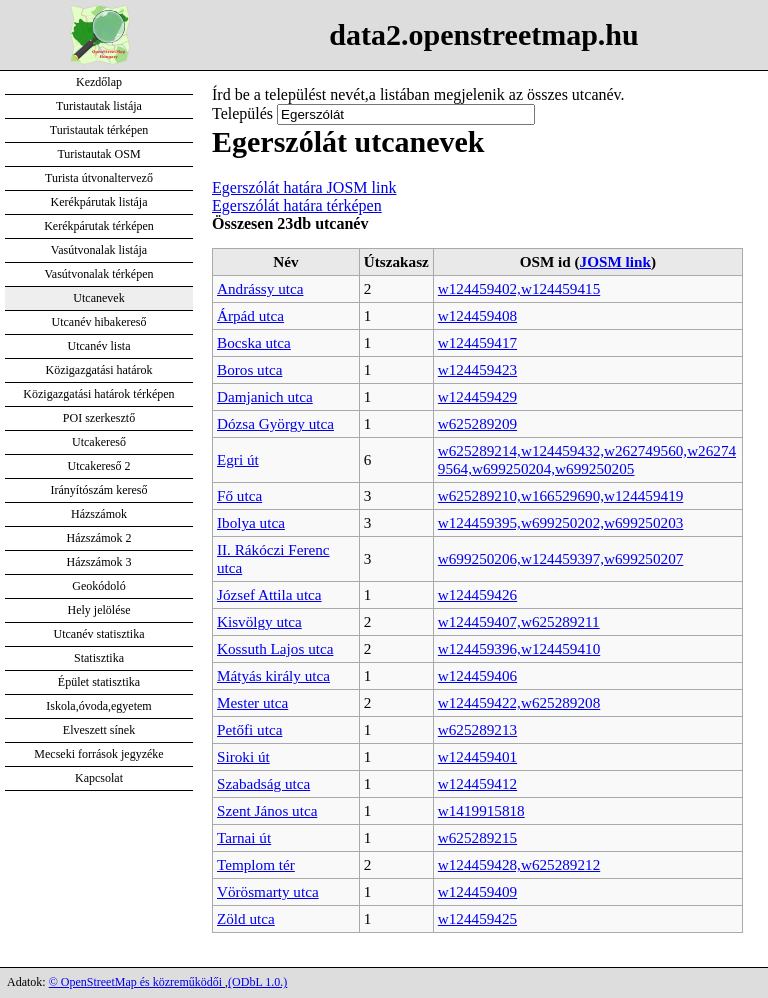  I want to click on Damjanich utca, so click(265, 396).